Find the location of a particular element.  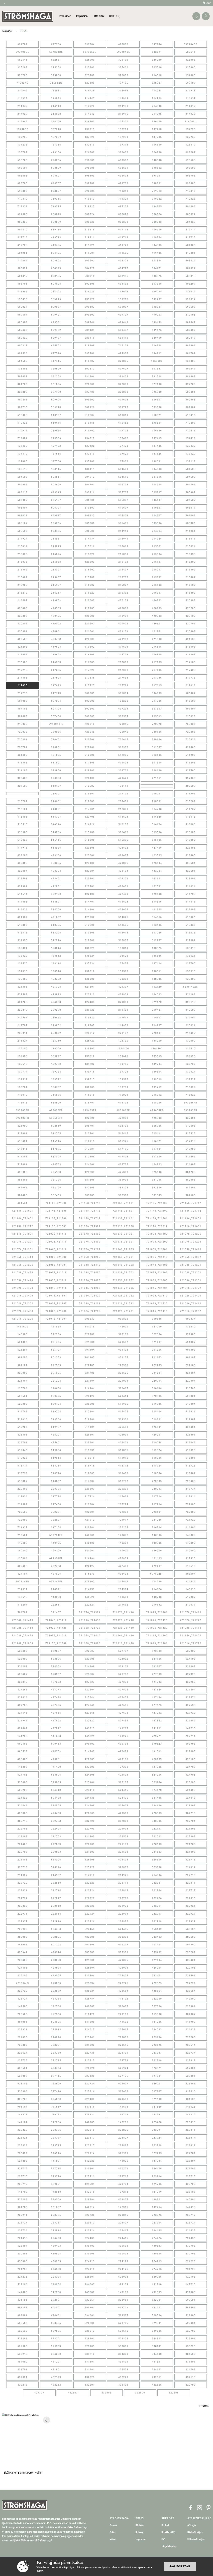

427862 is located at coordinates (22, 1728).